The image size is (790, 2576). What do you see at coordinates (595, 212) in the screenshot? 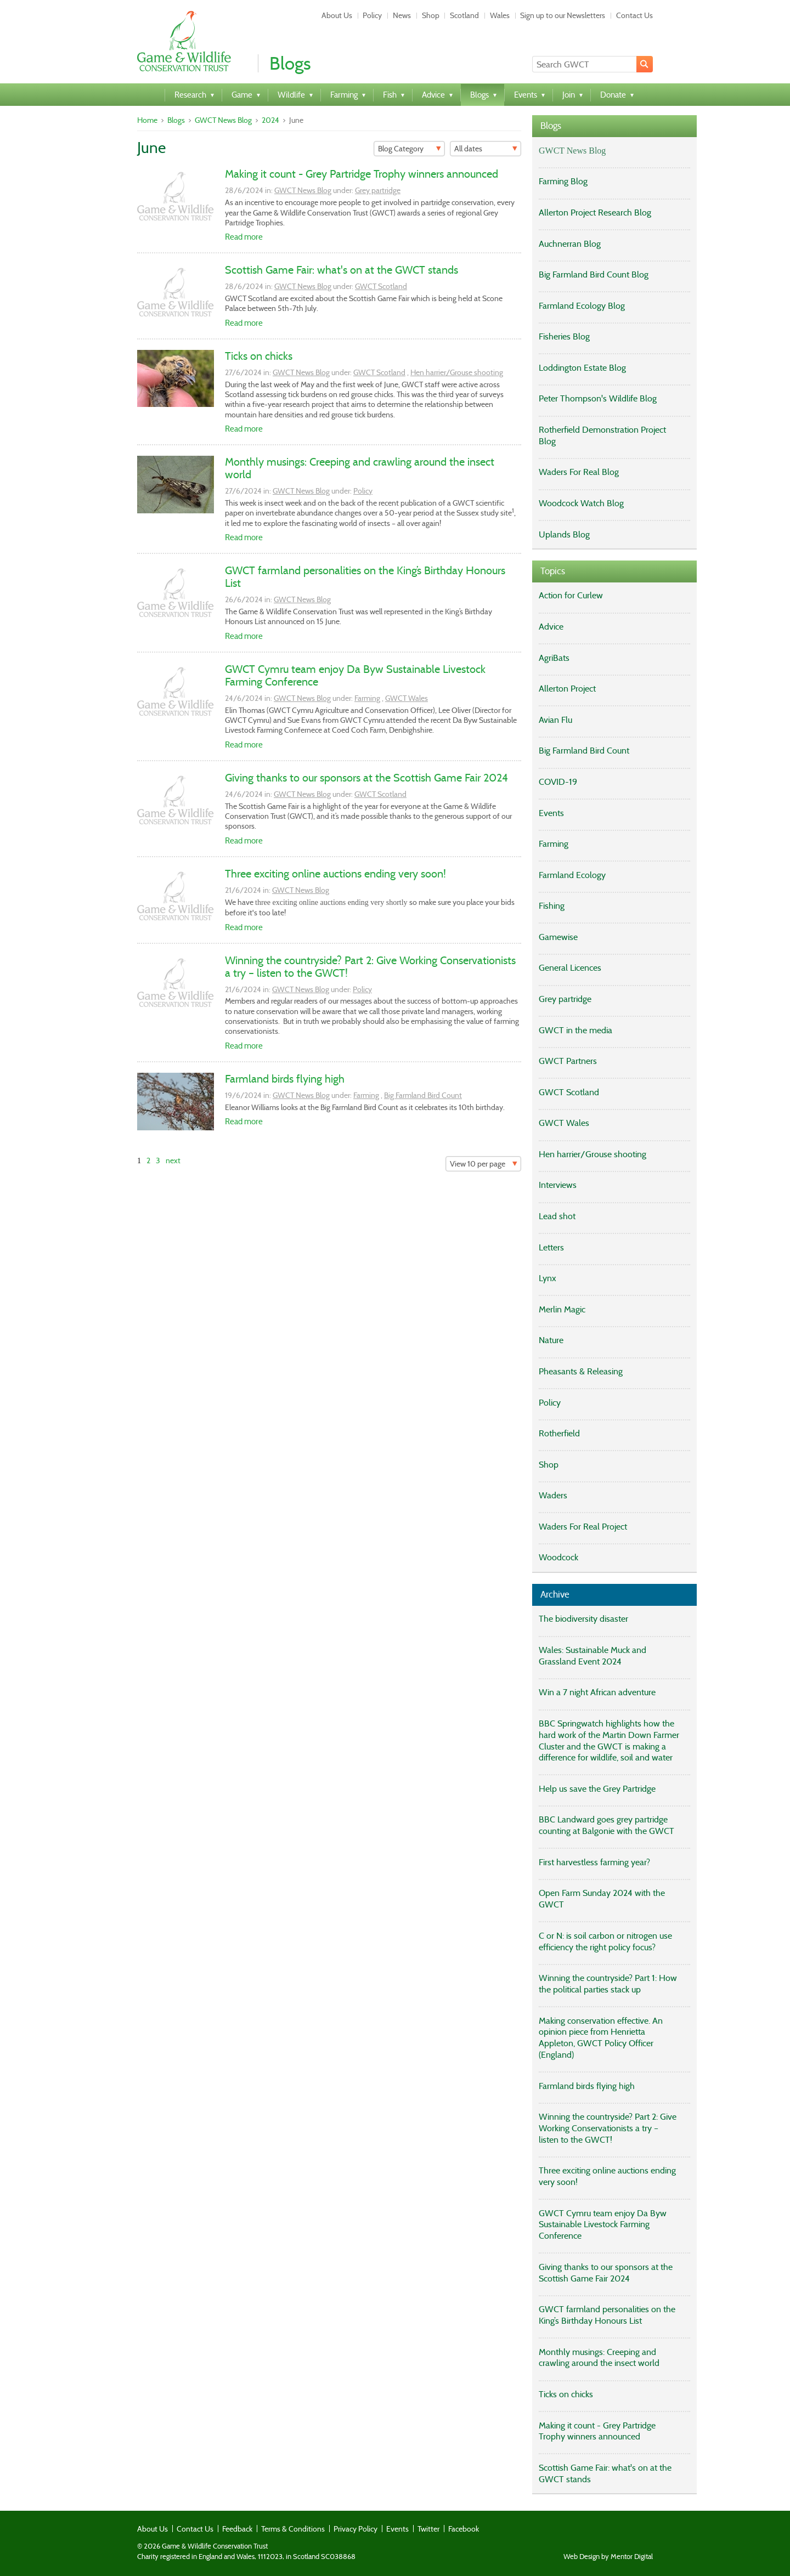
I see `Allerton Project Research Blog` at bounding box center [595, 212].